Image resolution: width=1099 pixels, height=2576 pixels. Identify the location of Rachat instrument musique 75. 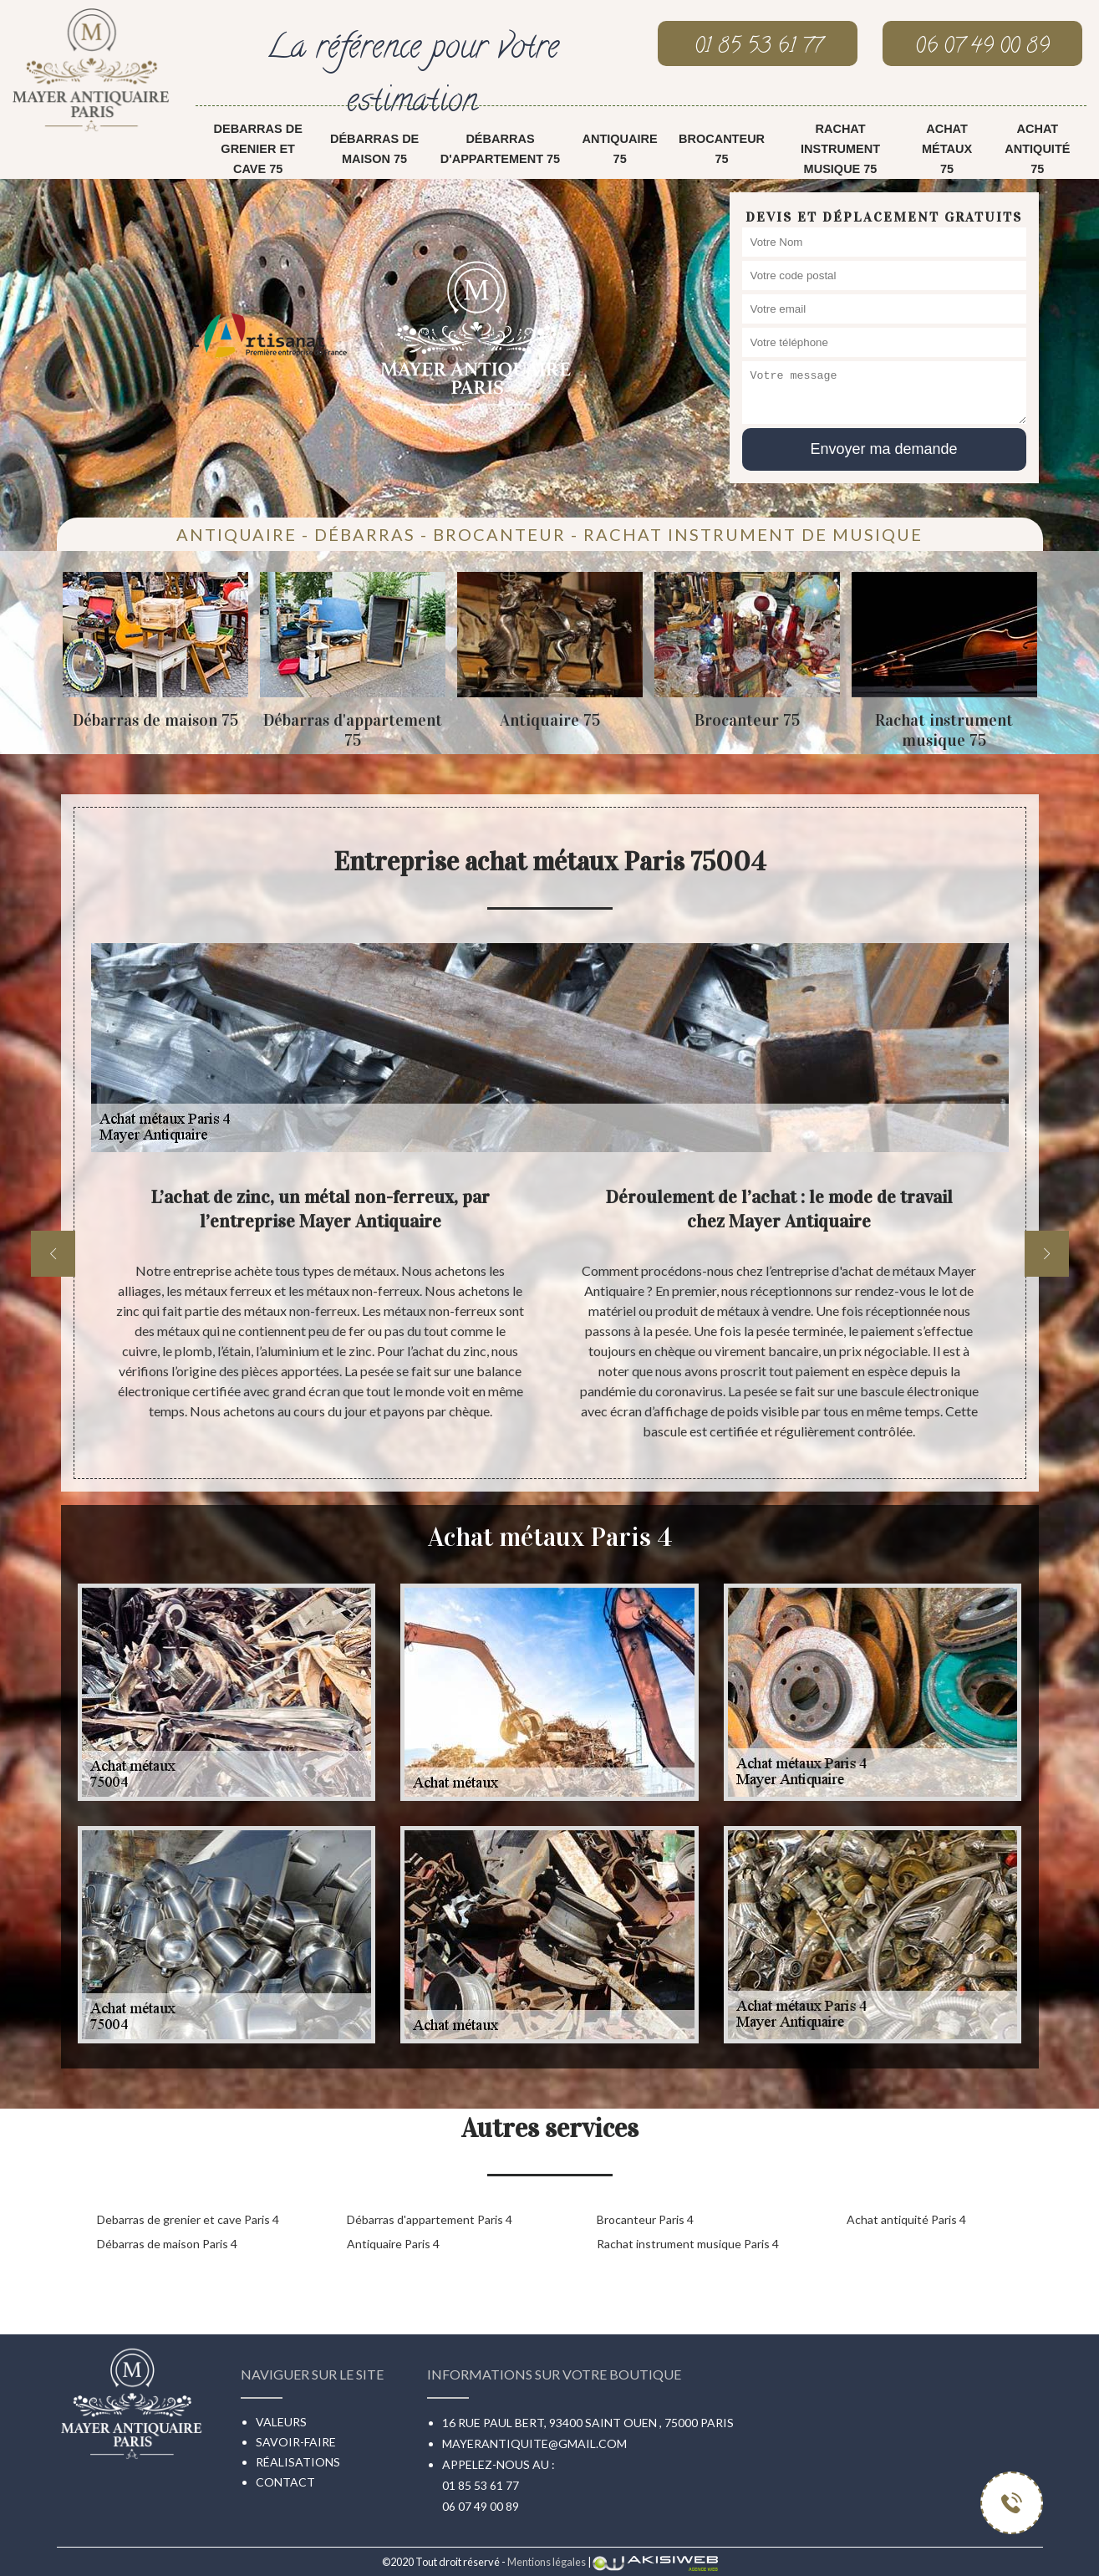
(840, 149).